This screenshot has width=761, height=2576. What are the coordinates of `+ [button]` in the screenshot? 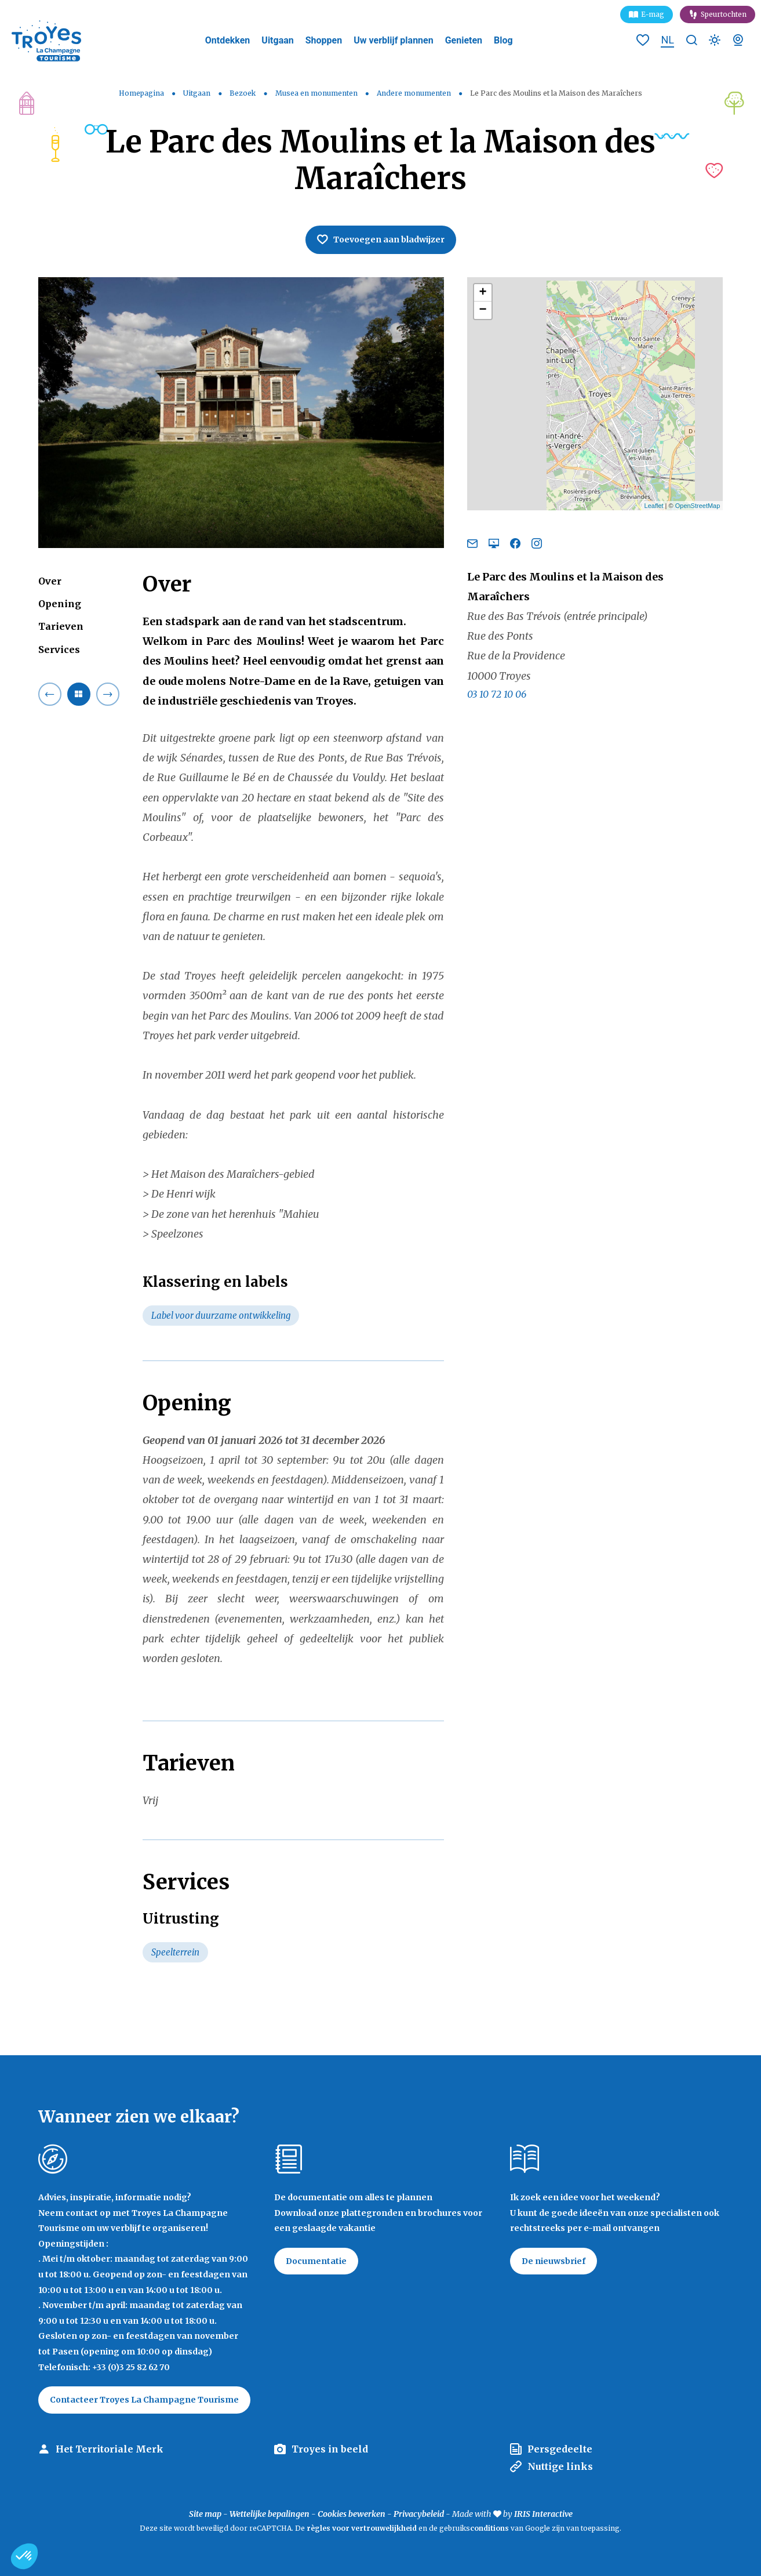 It's located at (483, 293).